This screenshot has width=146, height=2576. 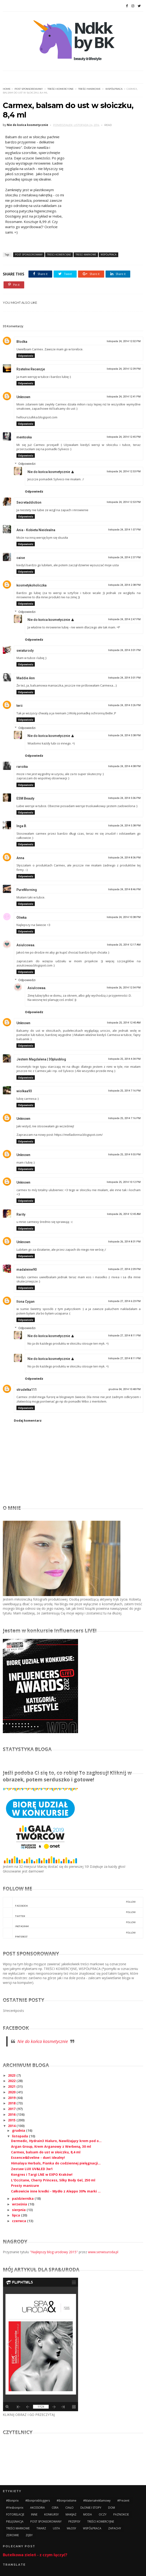 I want to click on listopada 24, 2014 12:53 PM, so click(x=124, y=471).